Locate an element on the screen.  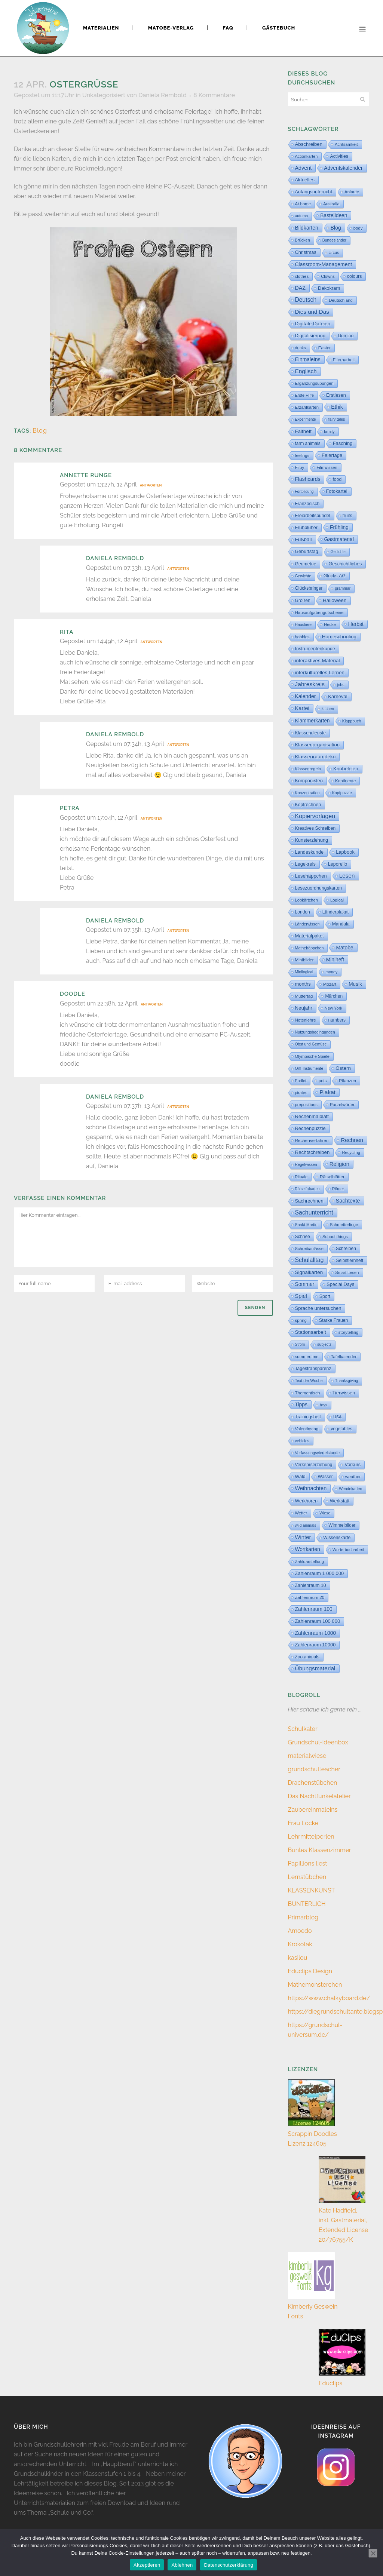
Einmaleins [Einmaleins (80 Einträge)] is located at coordinates (308, 359).